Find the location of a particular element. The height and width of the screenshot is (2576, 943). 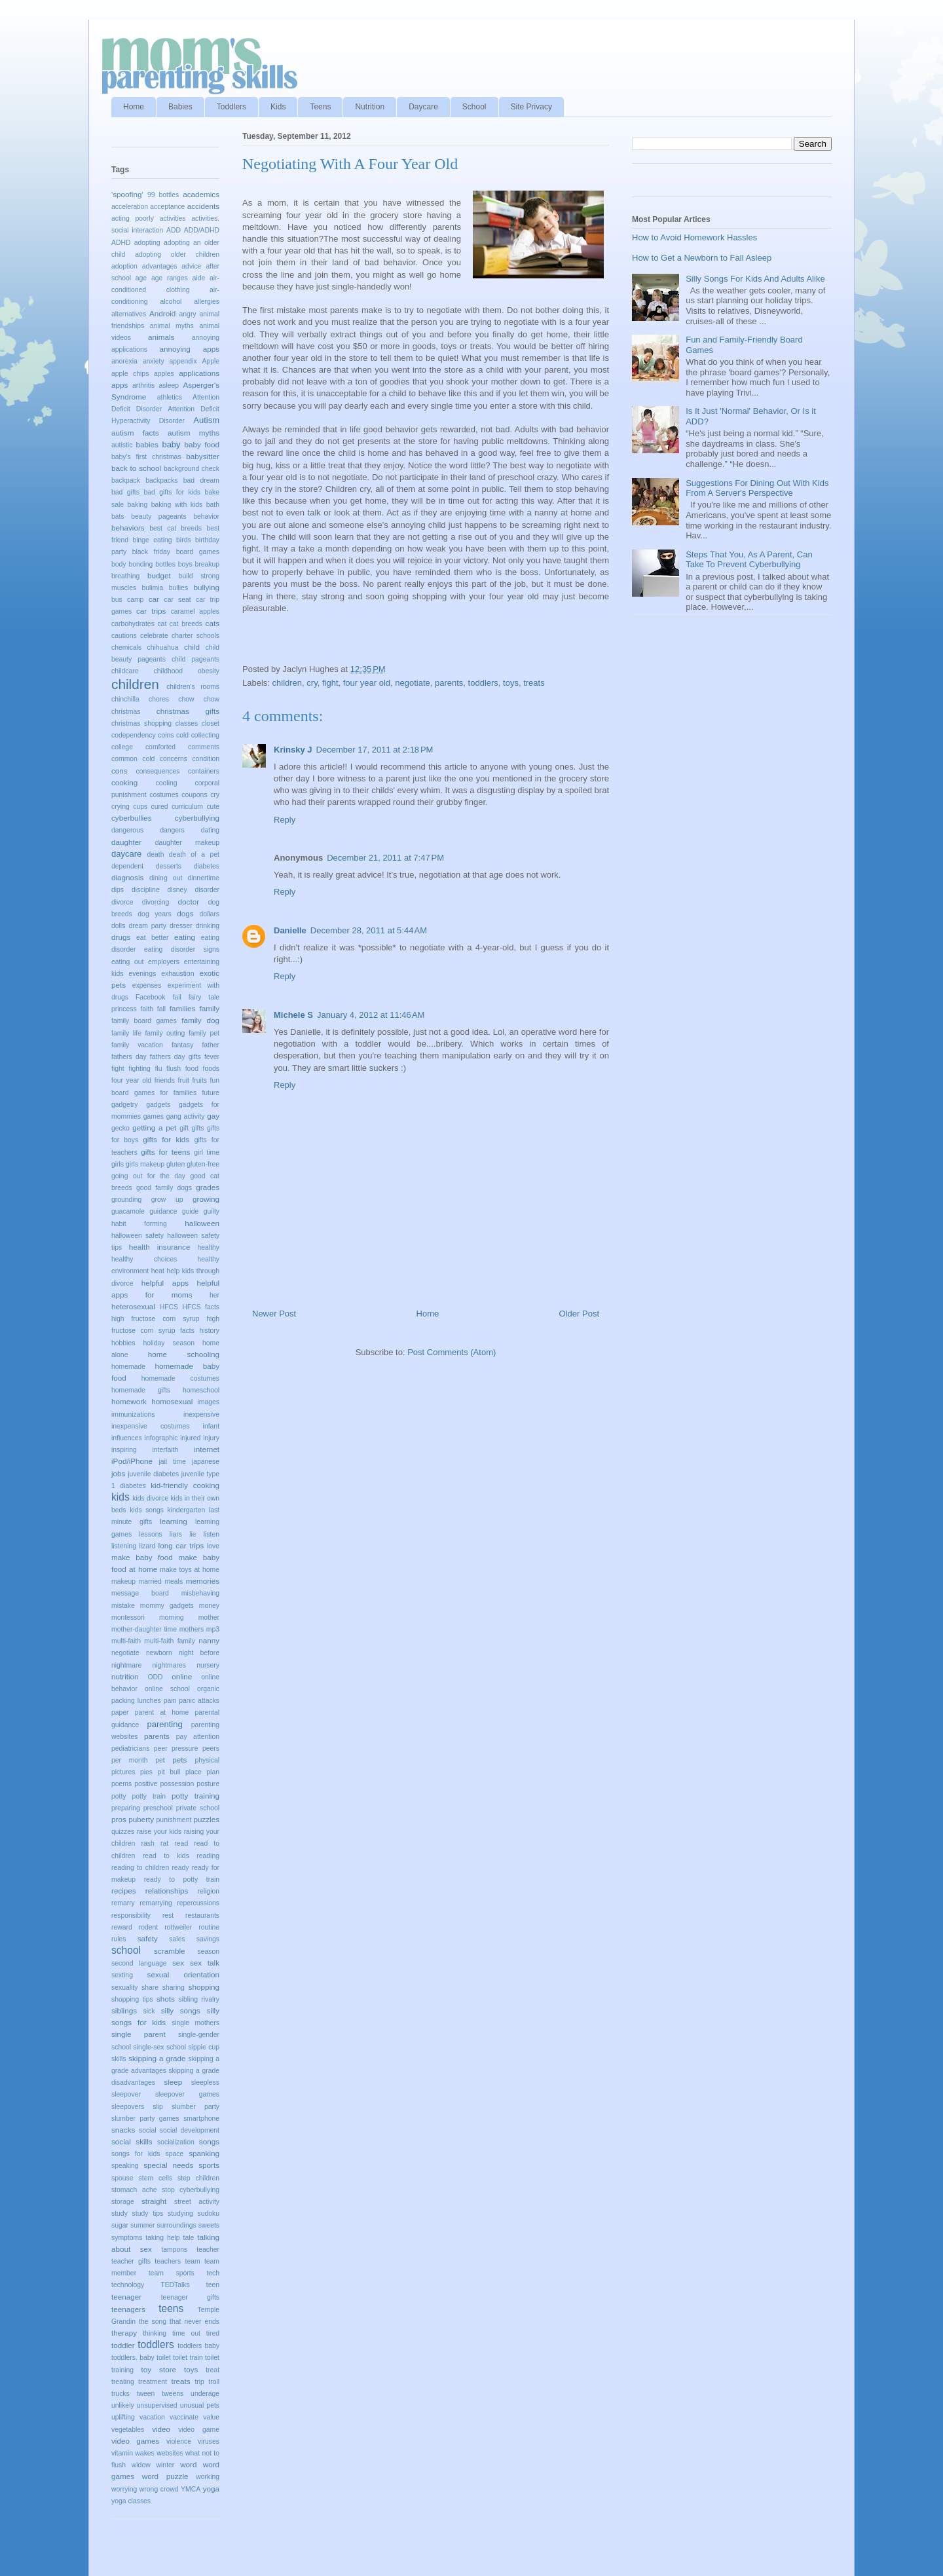

chihuahua is located at coordinates (163, 647).